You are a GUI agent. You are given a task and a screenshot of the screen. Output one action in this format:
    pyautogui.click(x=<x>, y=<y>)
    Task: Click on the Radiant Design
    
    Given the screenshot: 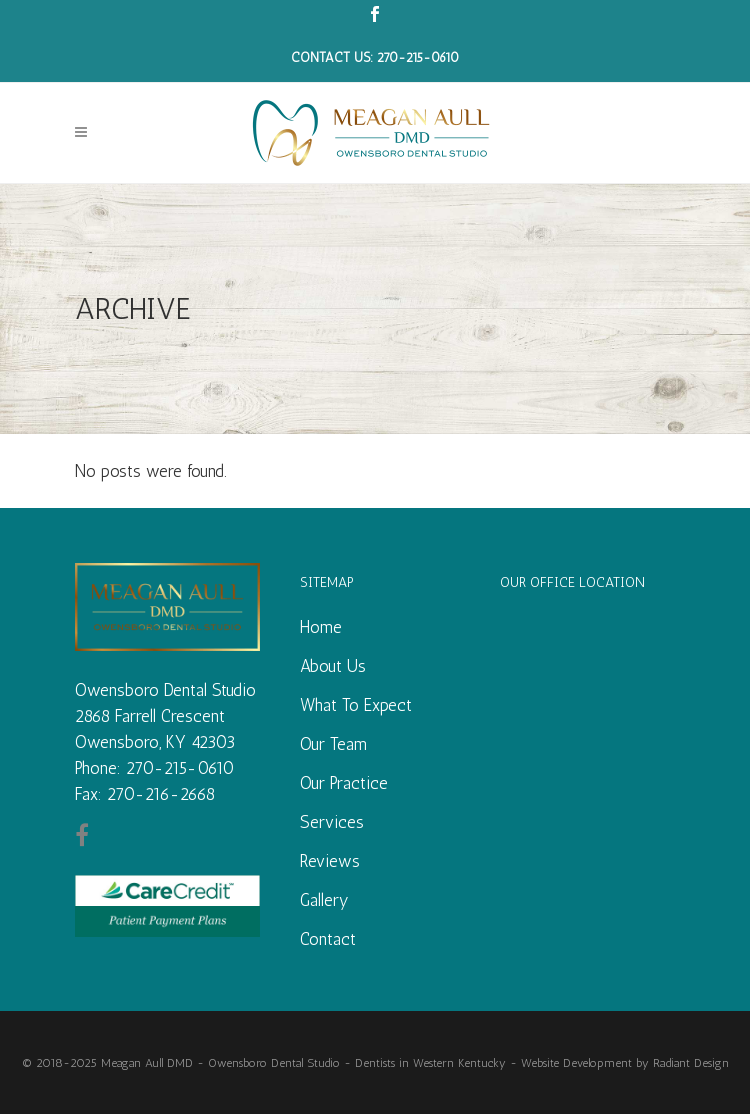 What is the action you would take?
    pyautogui.click(x=691, y=1063)
    